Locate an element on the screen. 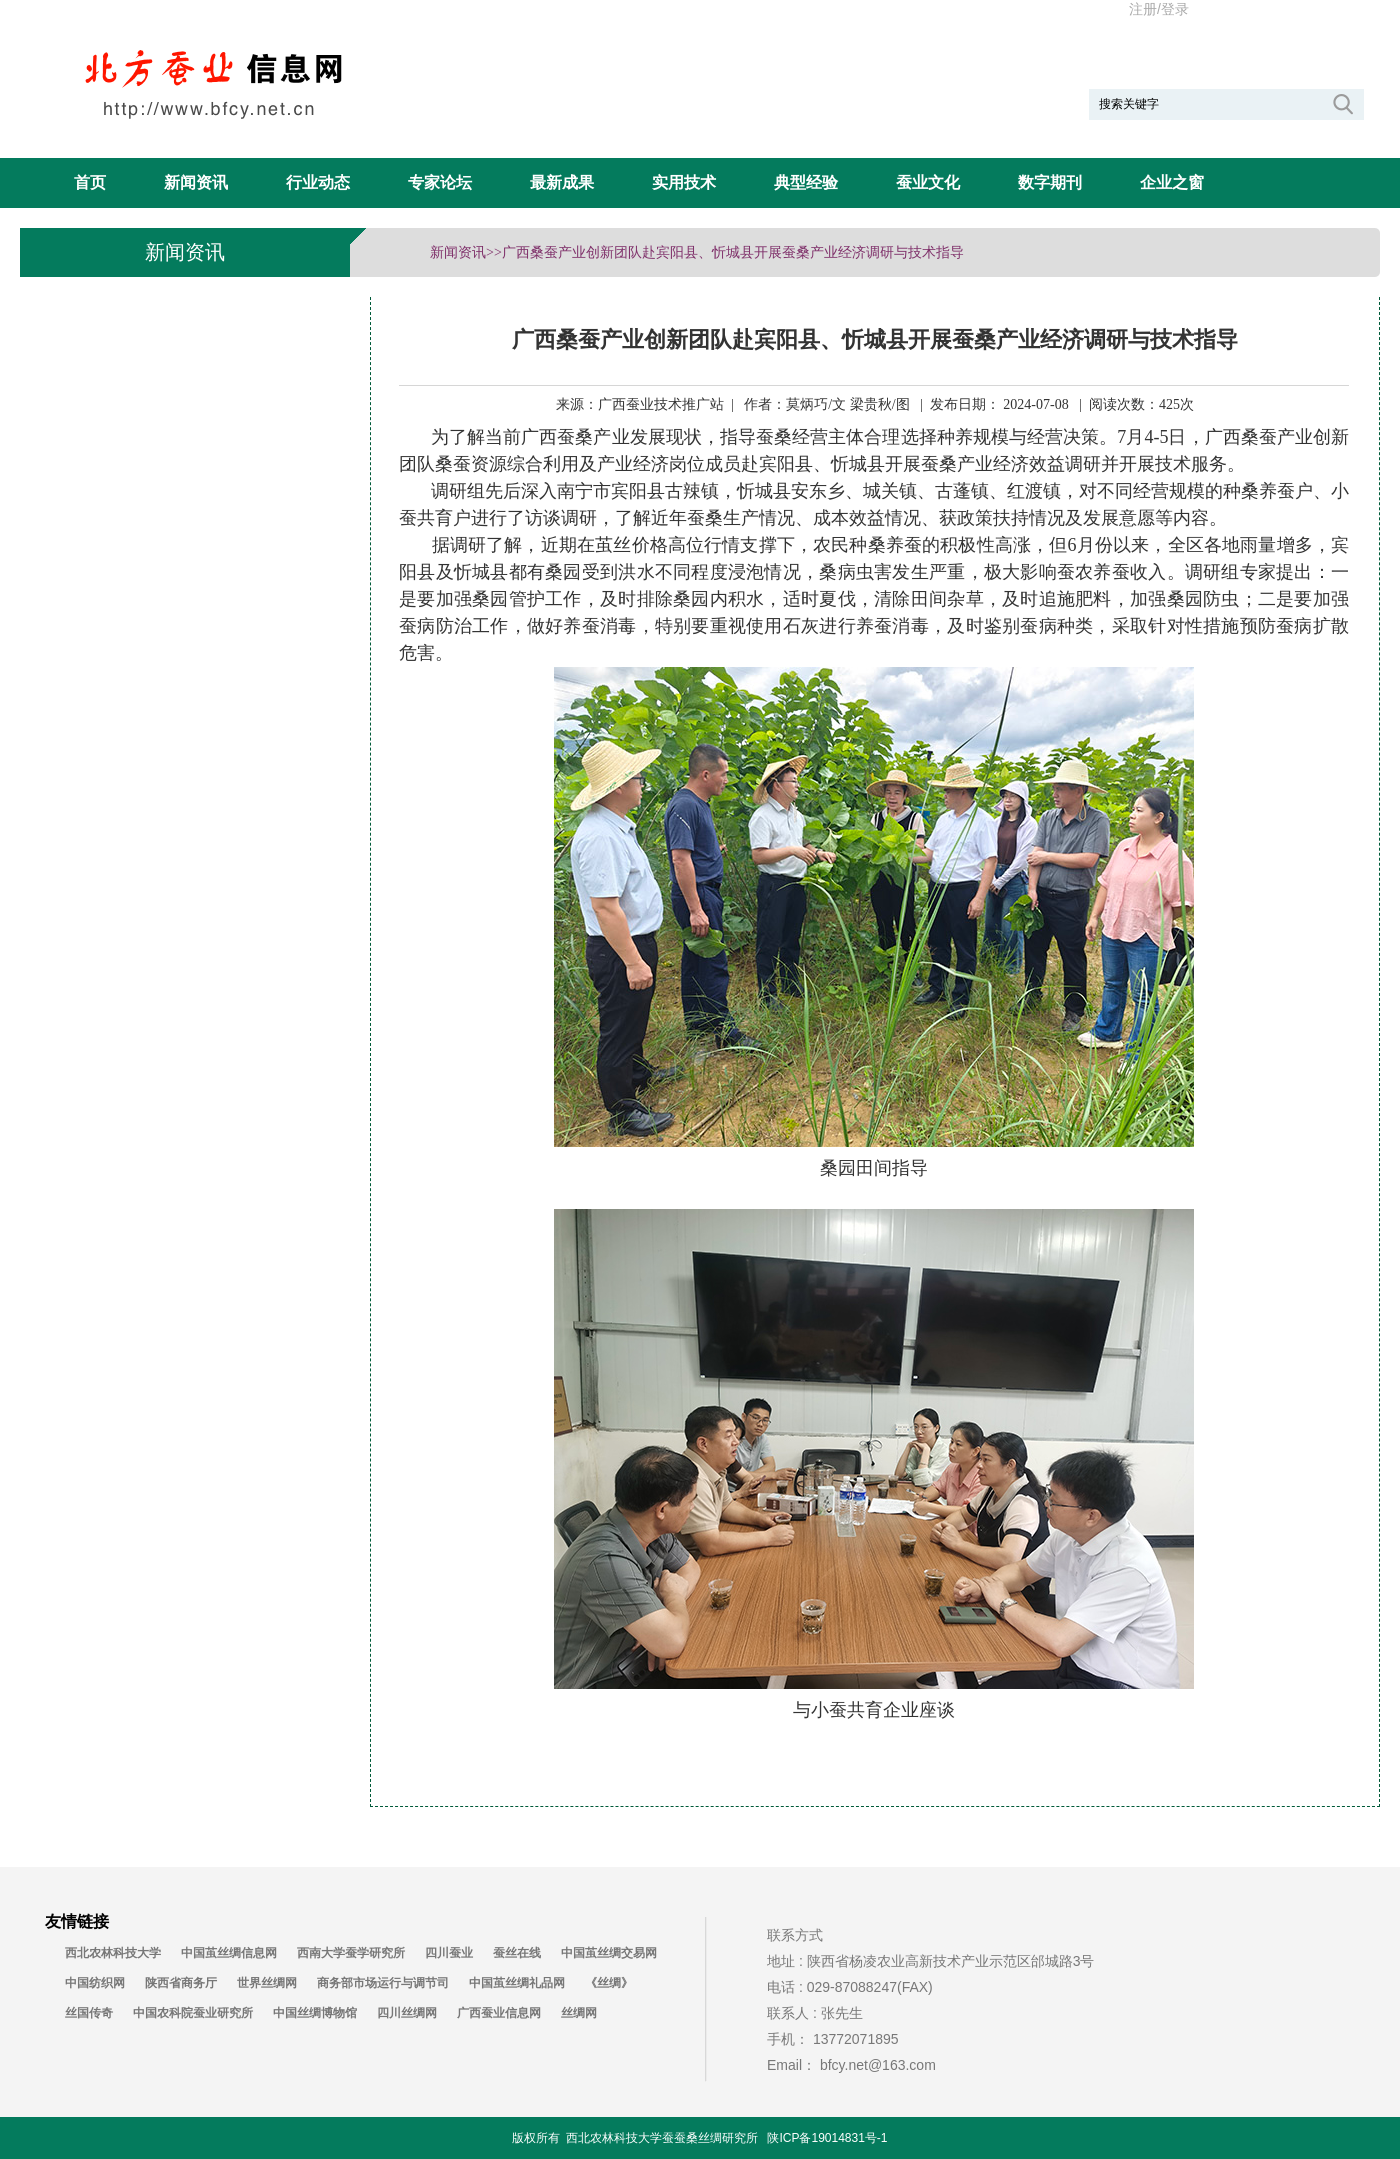 The height and width of the screenshot is (2159, 1400). 蚕业文化 is located at coordinates (928, 182).